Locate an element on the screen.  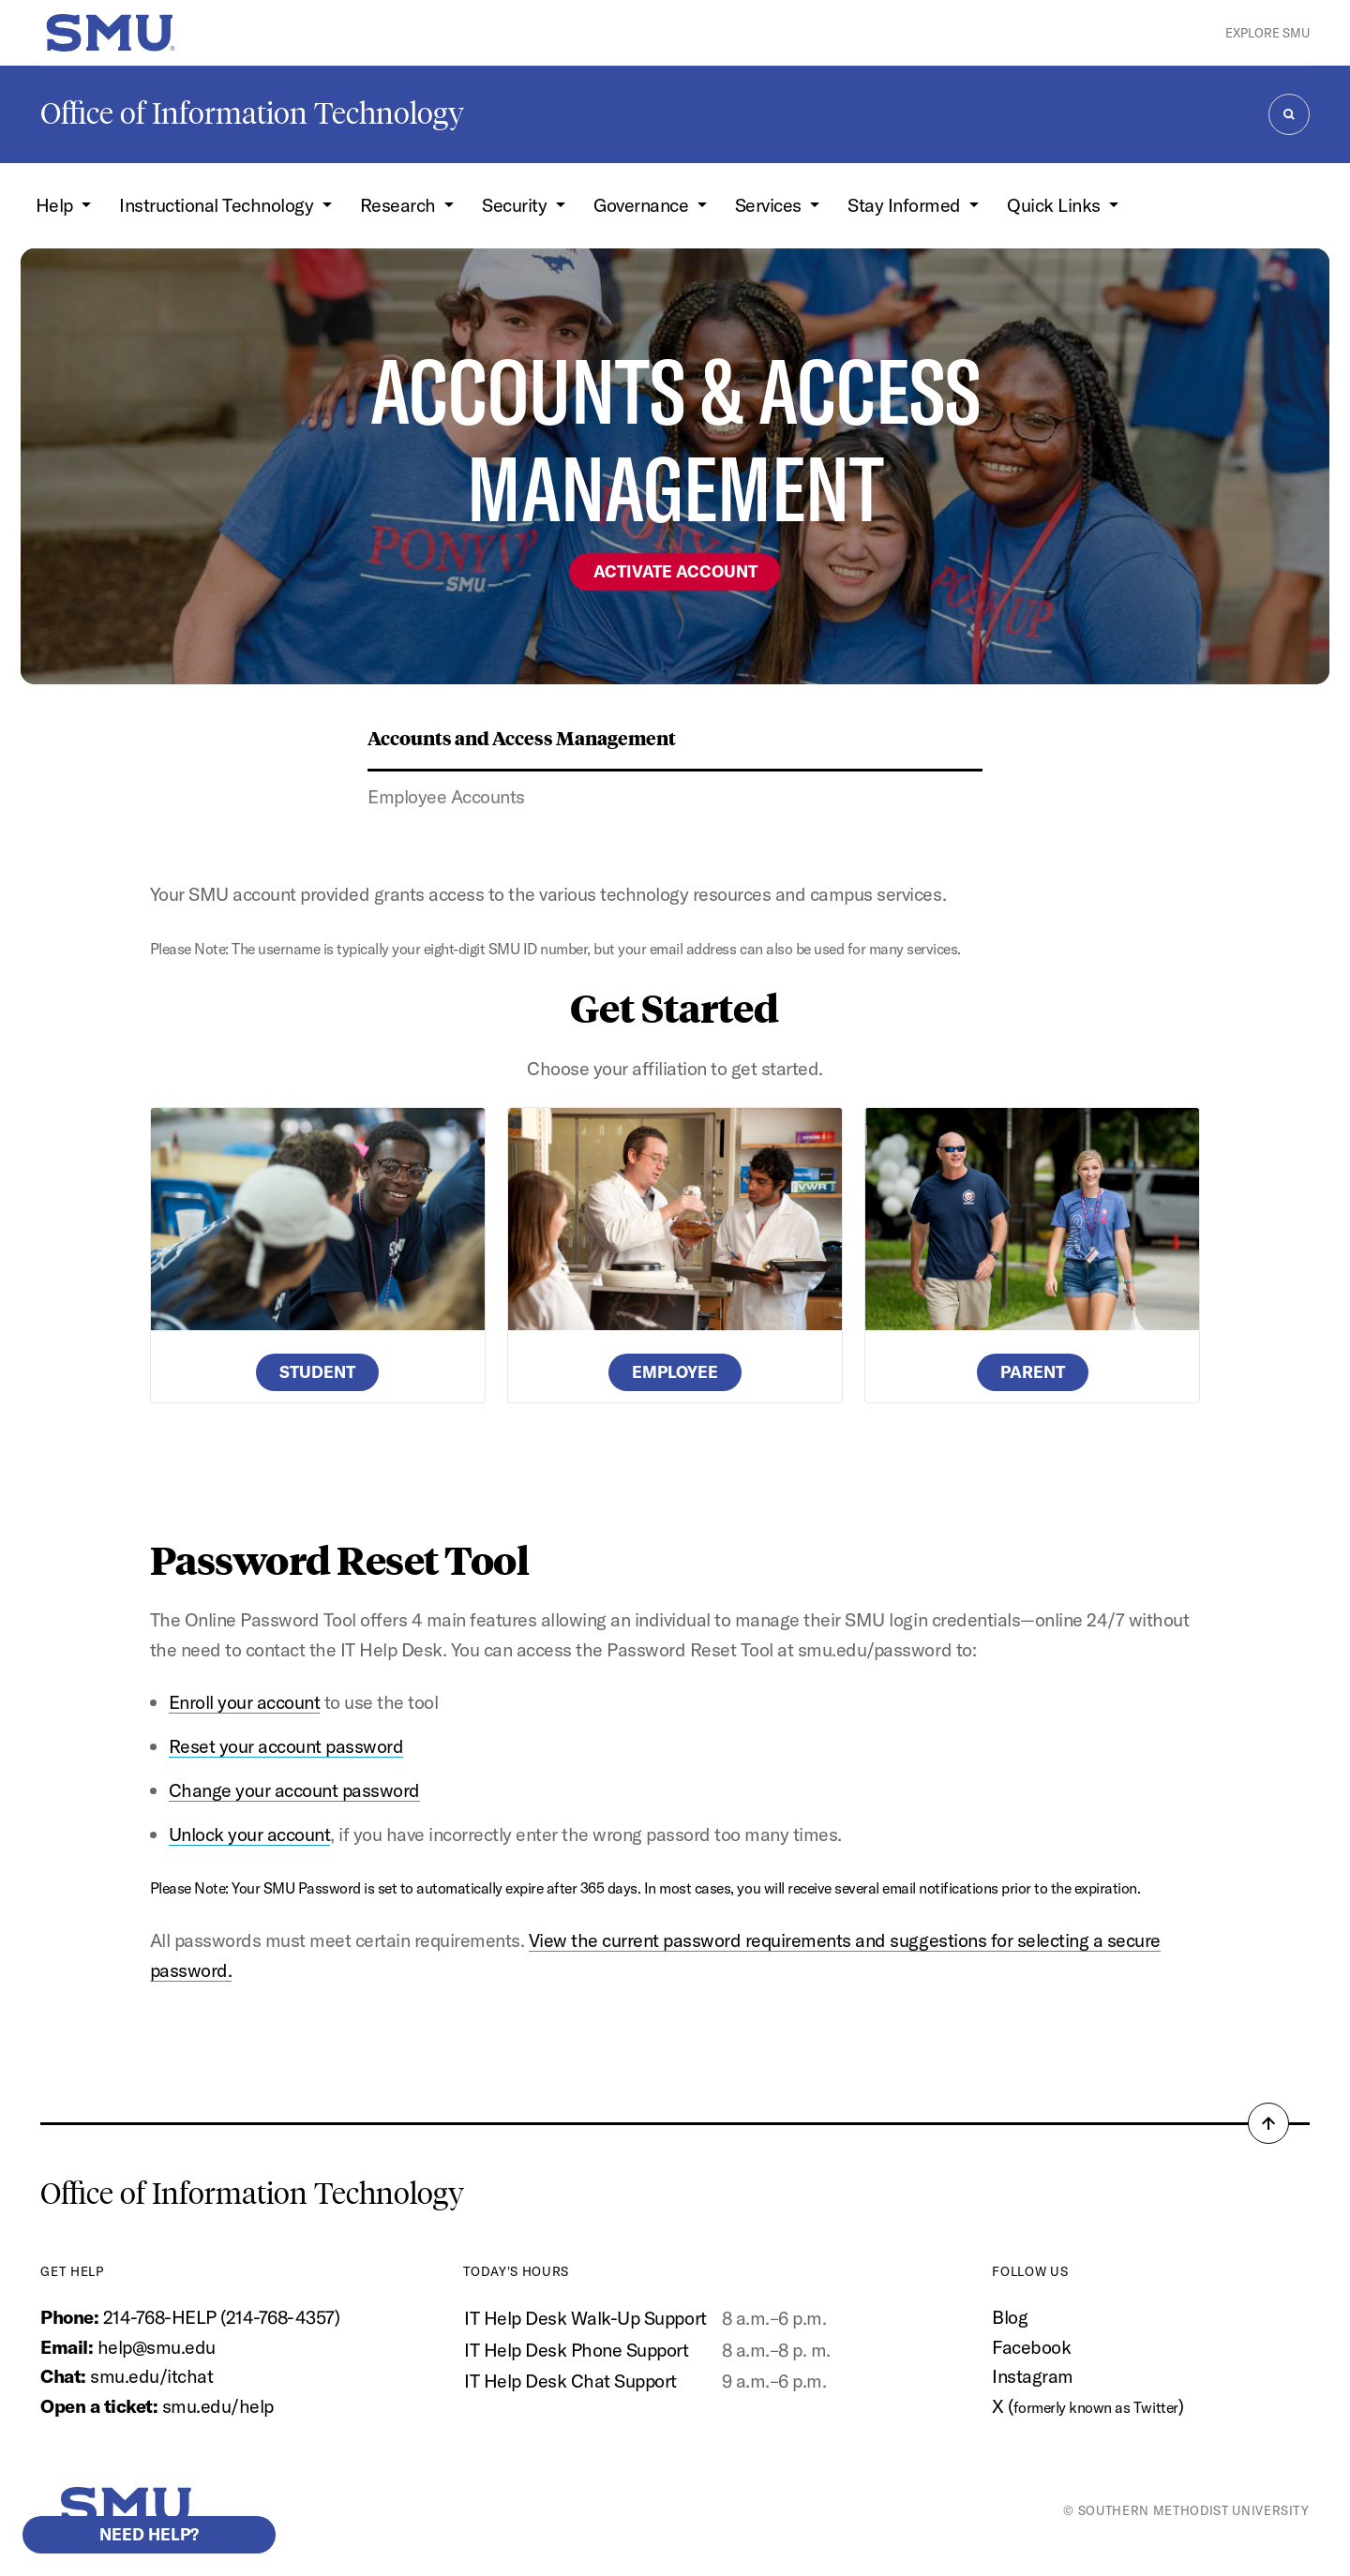
help@smu.edu is located at coordinates (157, 2347).